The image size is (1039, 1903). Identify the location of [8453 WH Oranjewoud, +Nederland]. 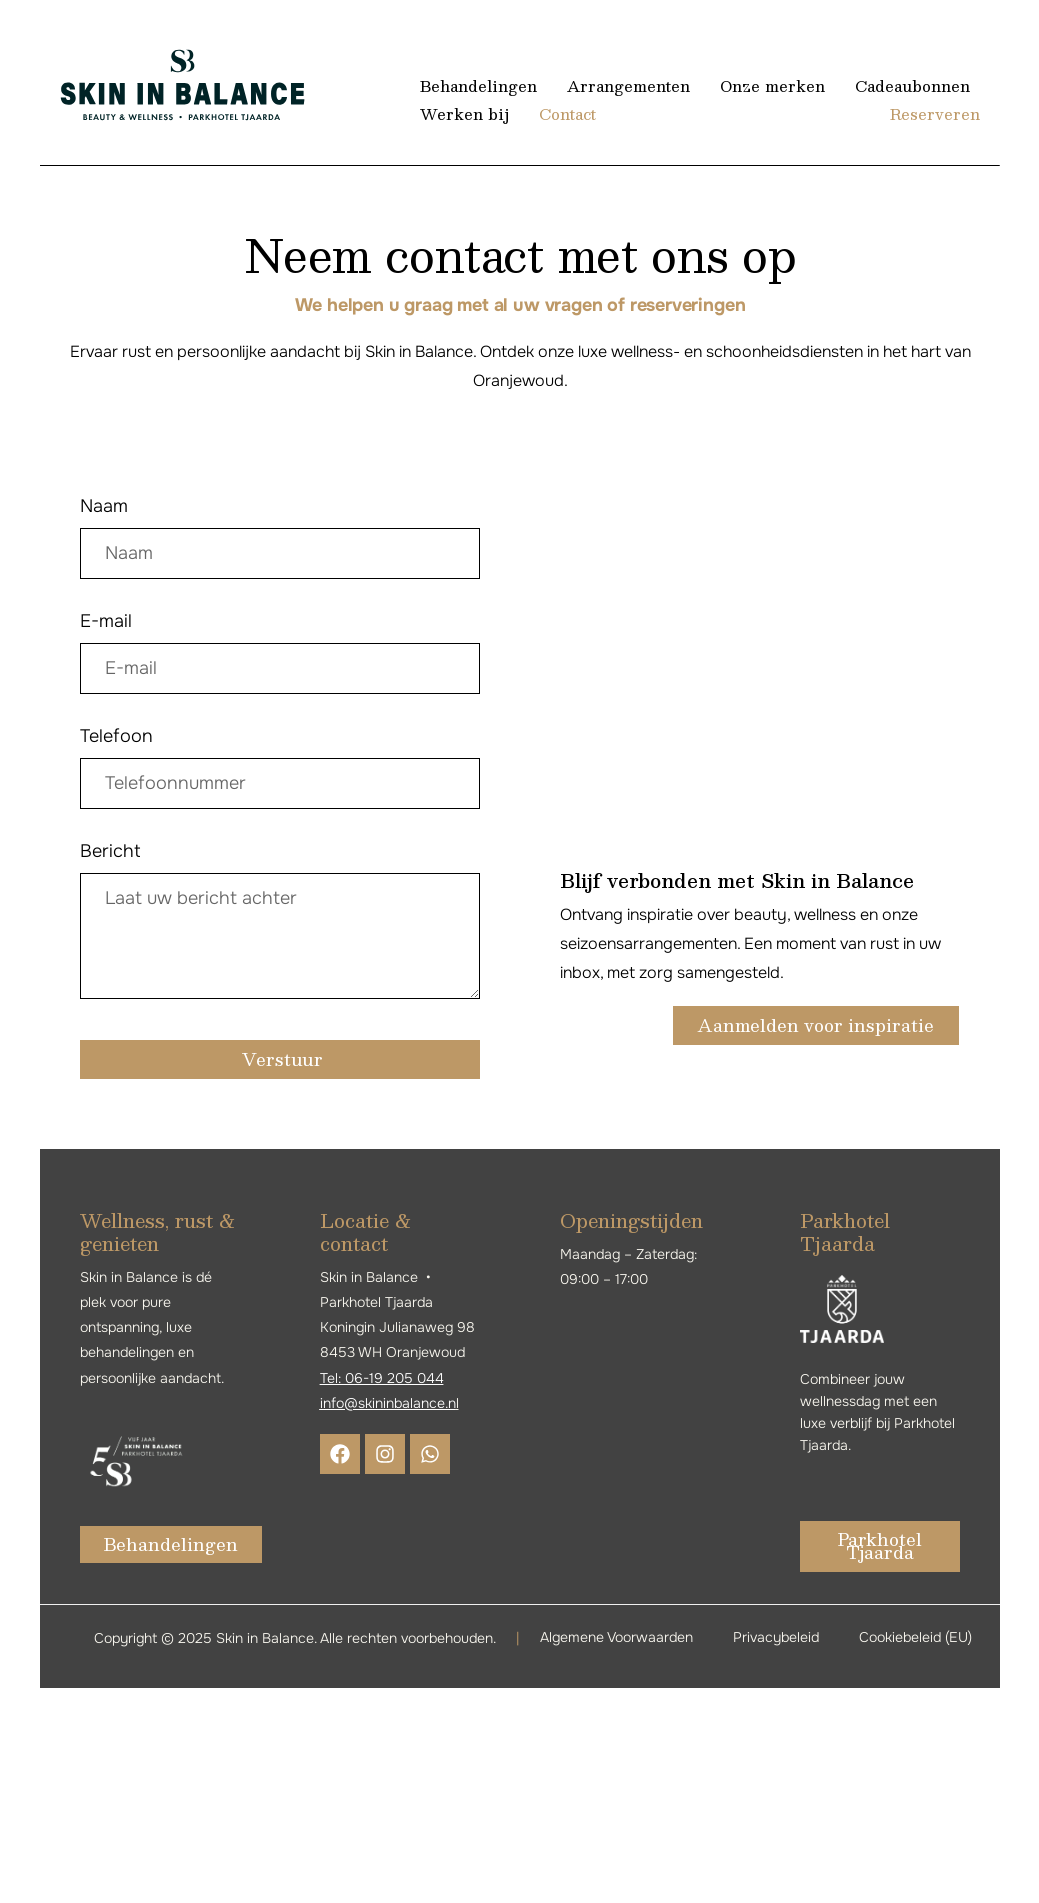
(760, 644).